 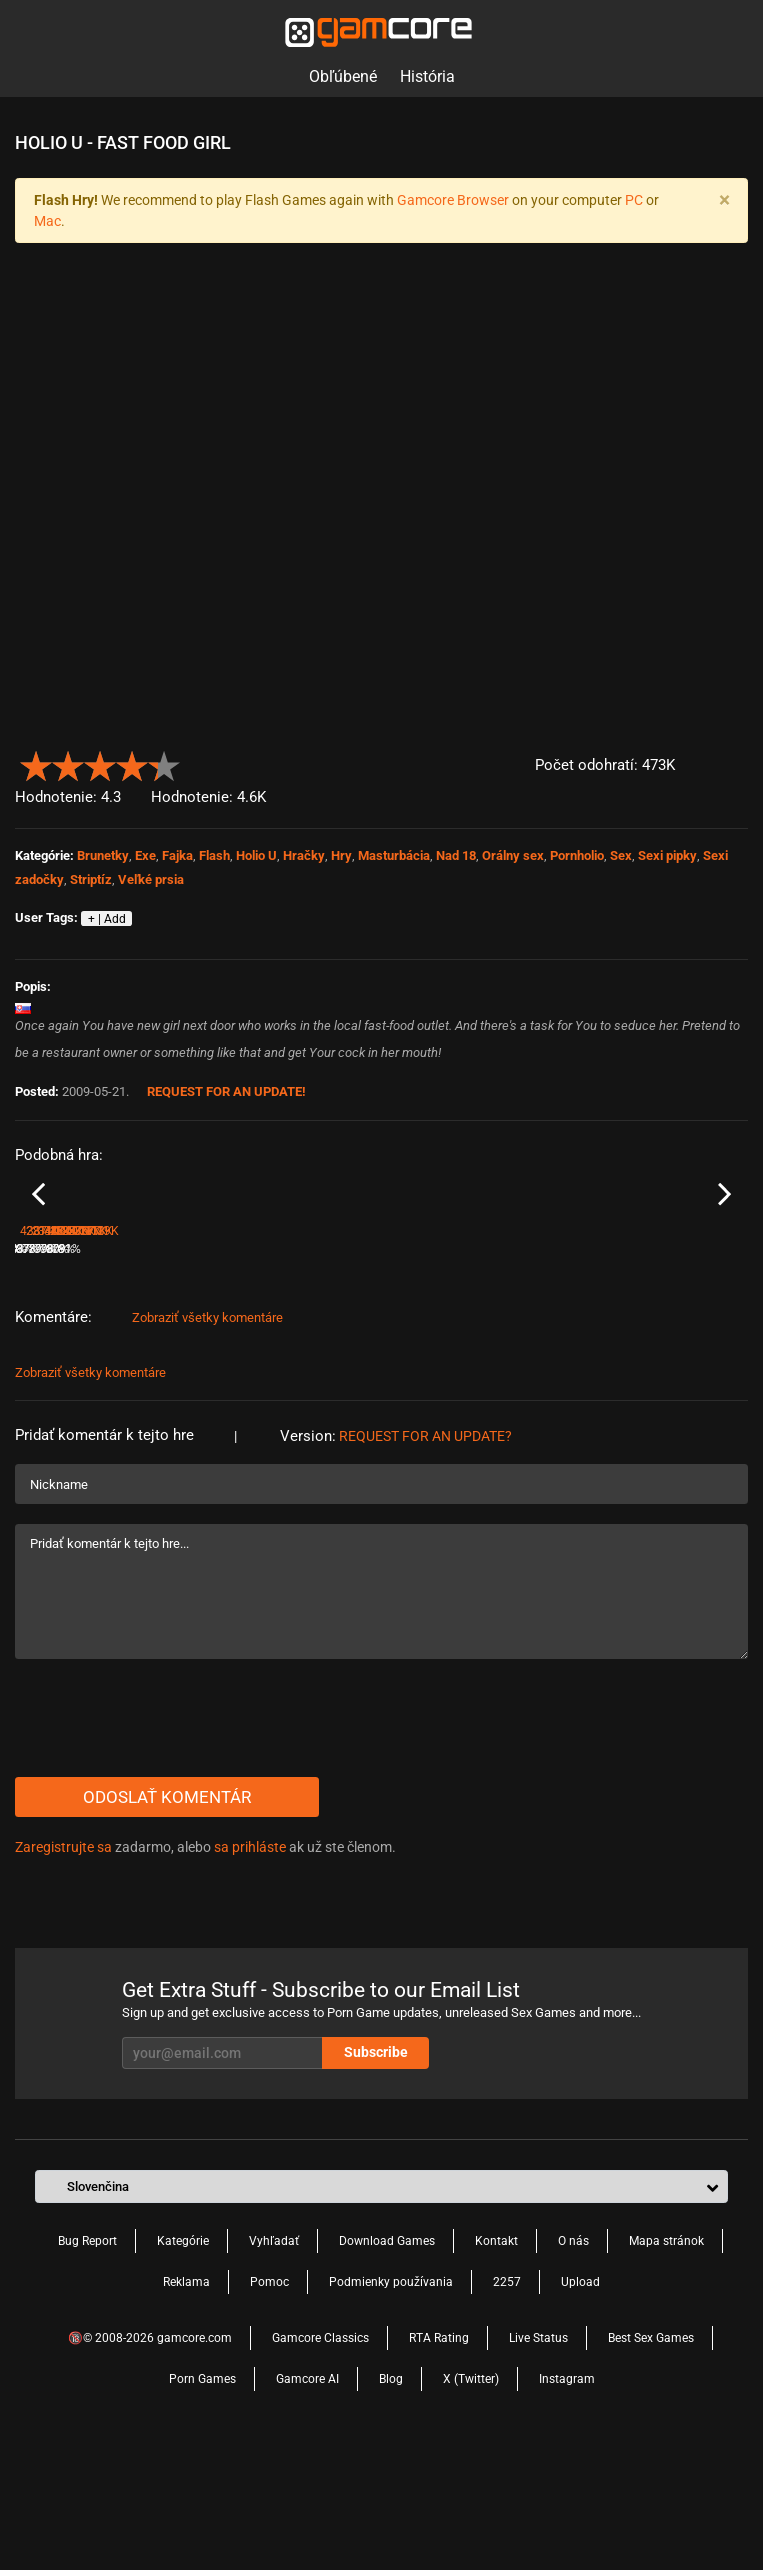 I want to click on 🔞© 2008-2026 gamcore.com, so click(x=150, y=2461).